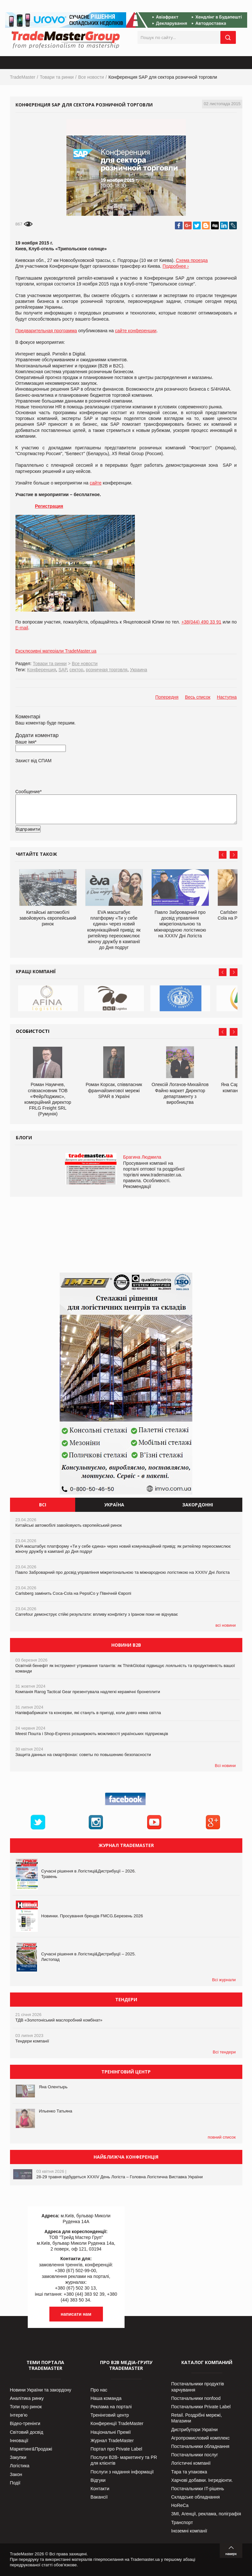  Describe the element at coordinates (20, 2465) in the screenshot. I see `Логістика` at that location.